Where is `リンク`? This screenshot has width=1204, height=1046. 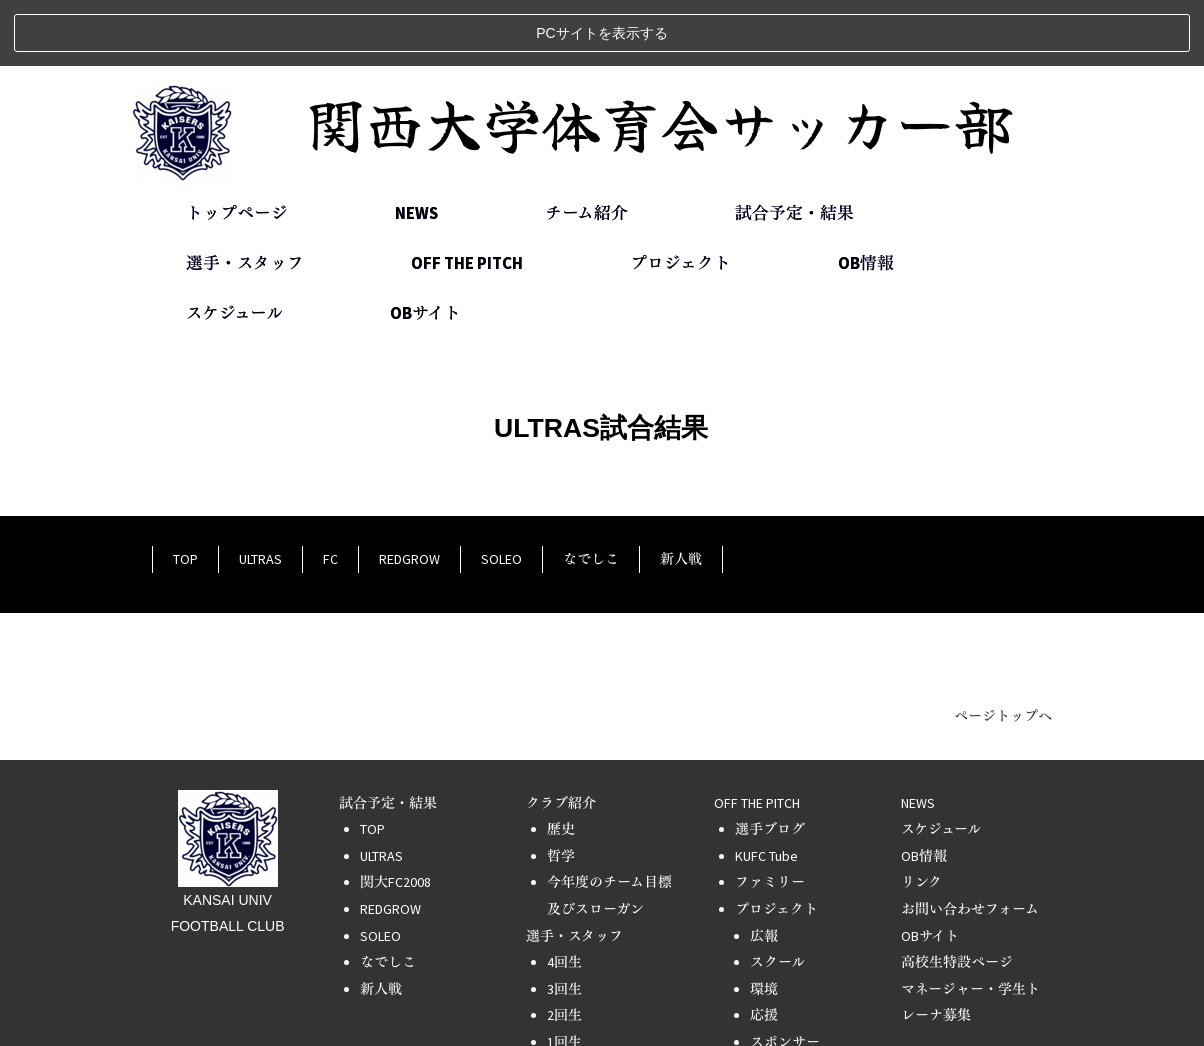
リンク is located at coordinates (921, 816).